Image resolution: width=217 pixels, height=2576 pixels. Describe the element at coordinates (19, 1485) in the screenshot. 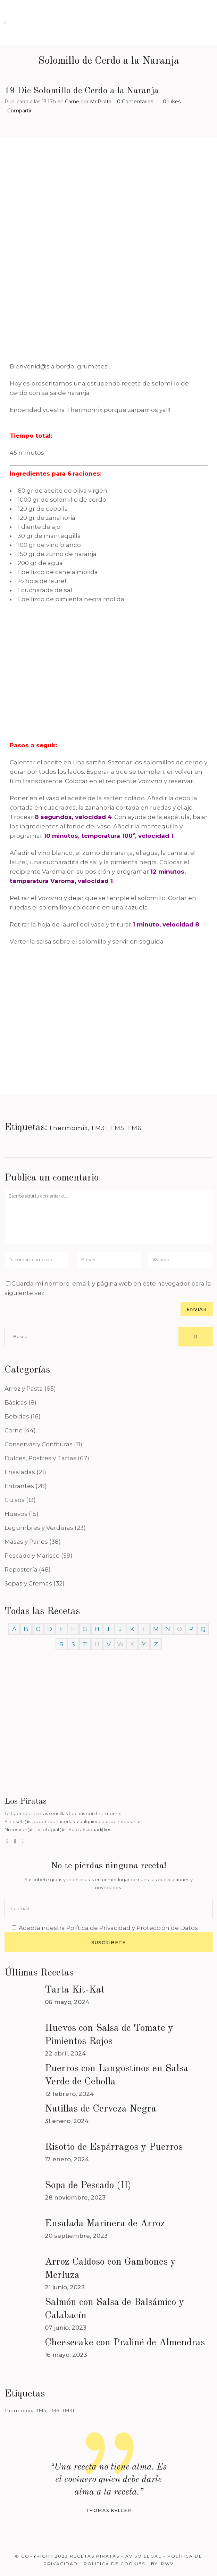

I see `Entrantes` at that location.